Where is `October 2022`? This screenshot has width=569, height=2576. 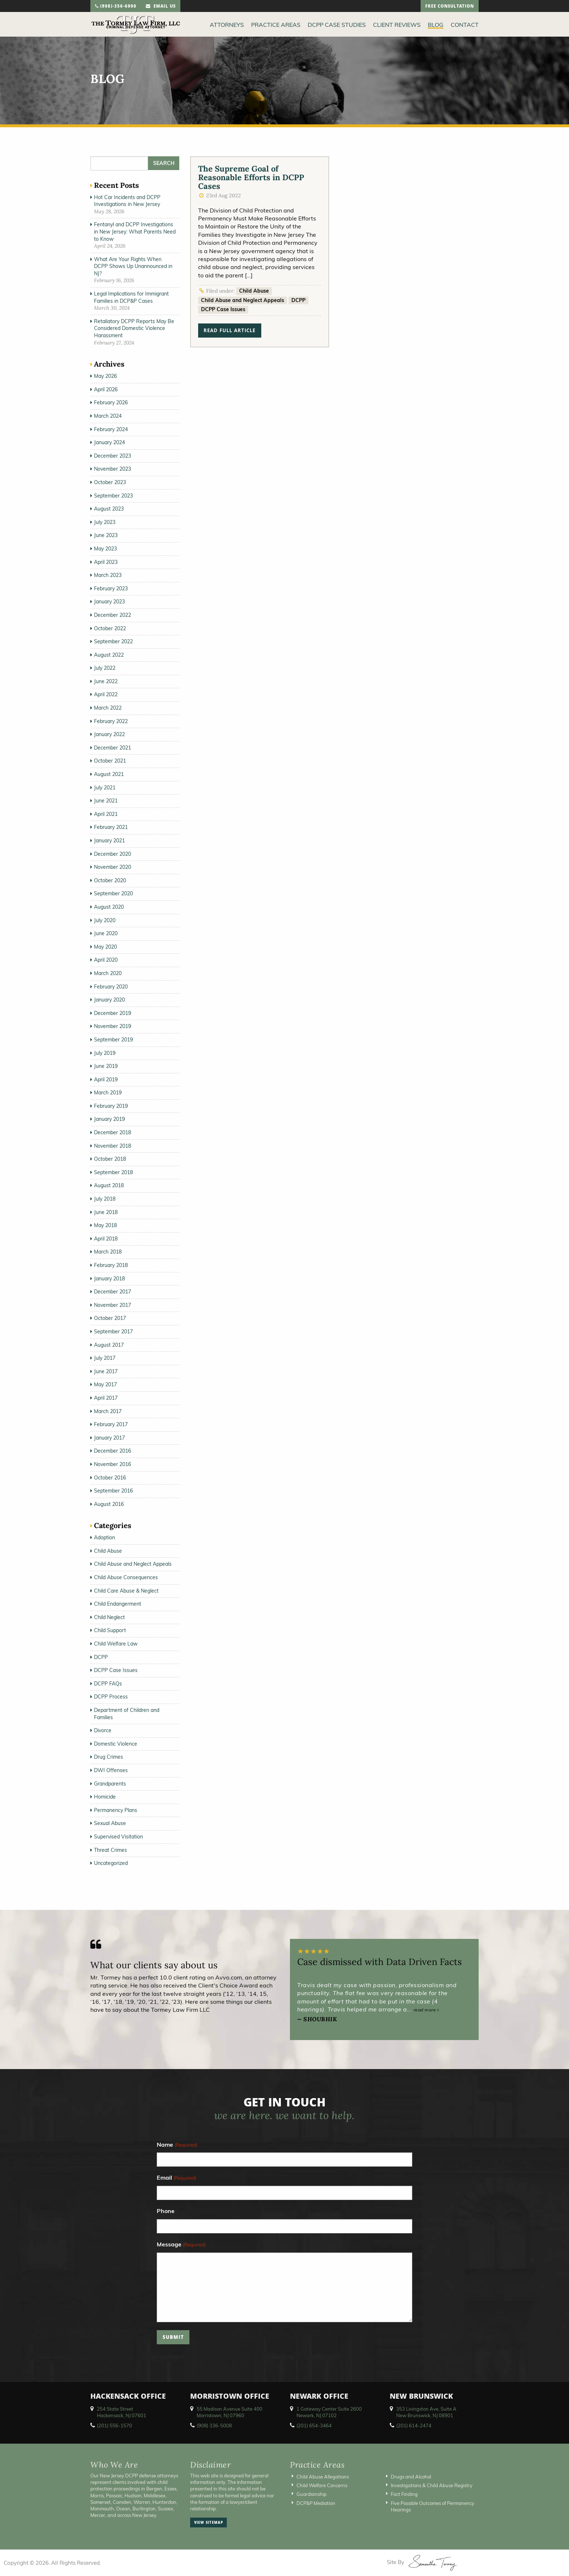 October 2022 is located at coordinates (110, 628).